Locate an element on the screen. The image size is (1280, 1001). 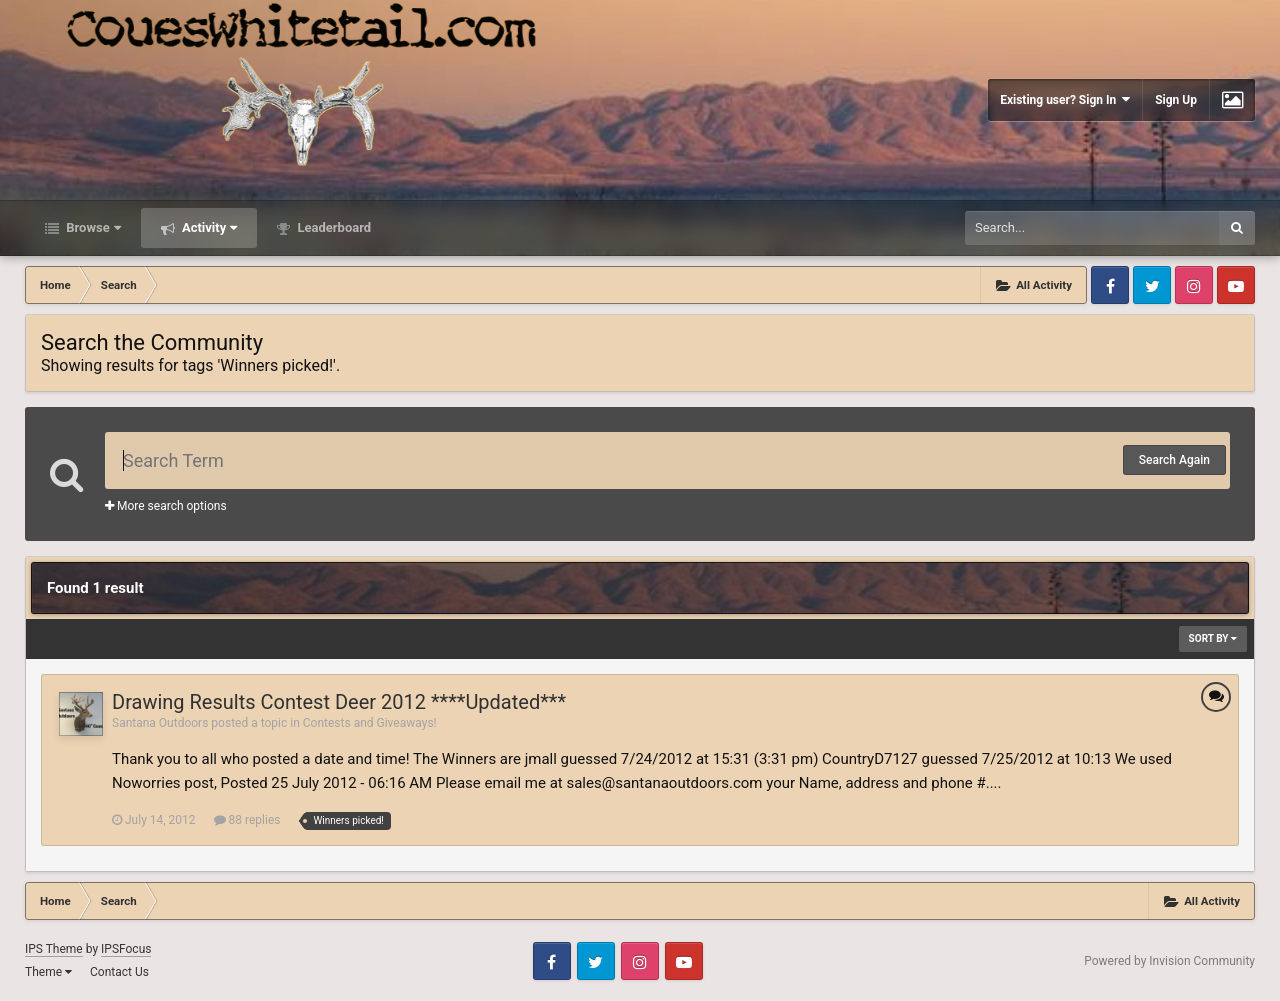
Theme is located at coordinates (48, 972).